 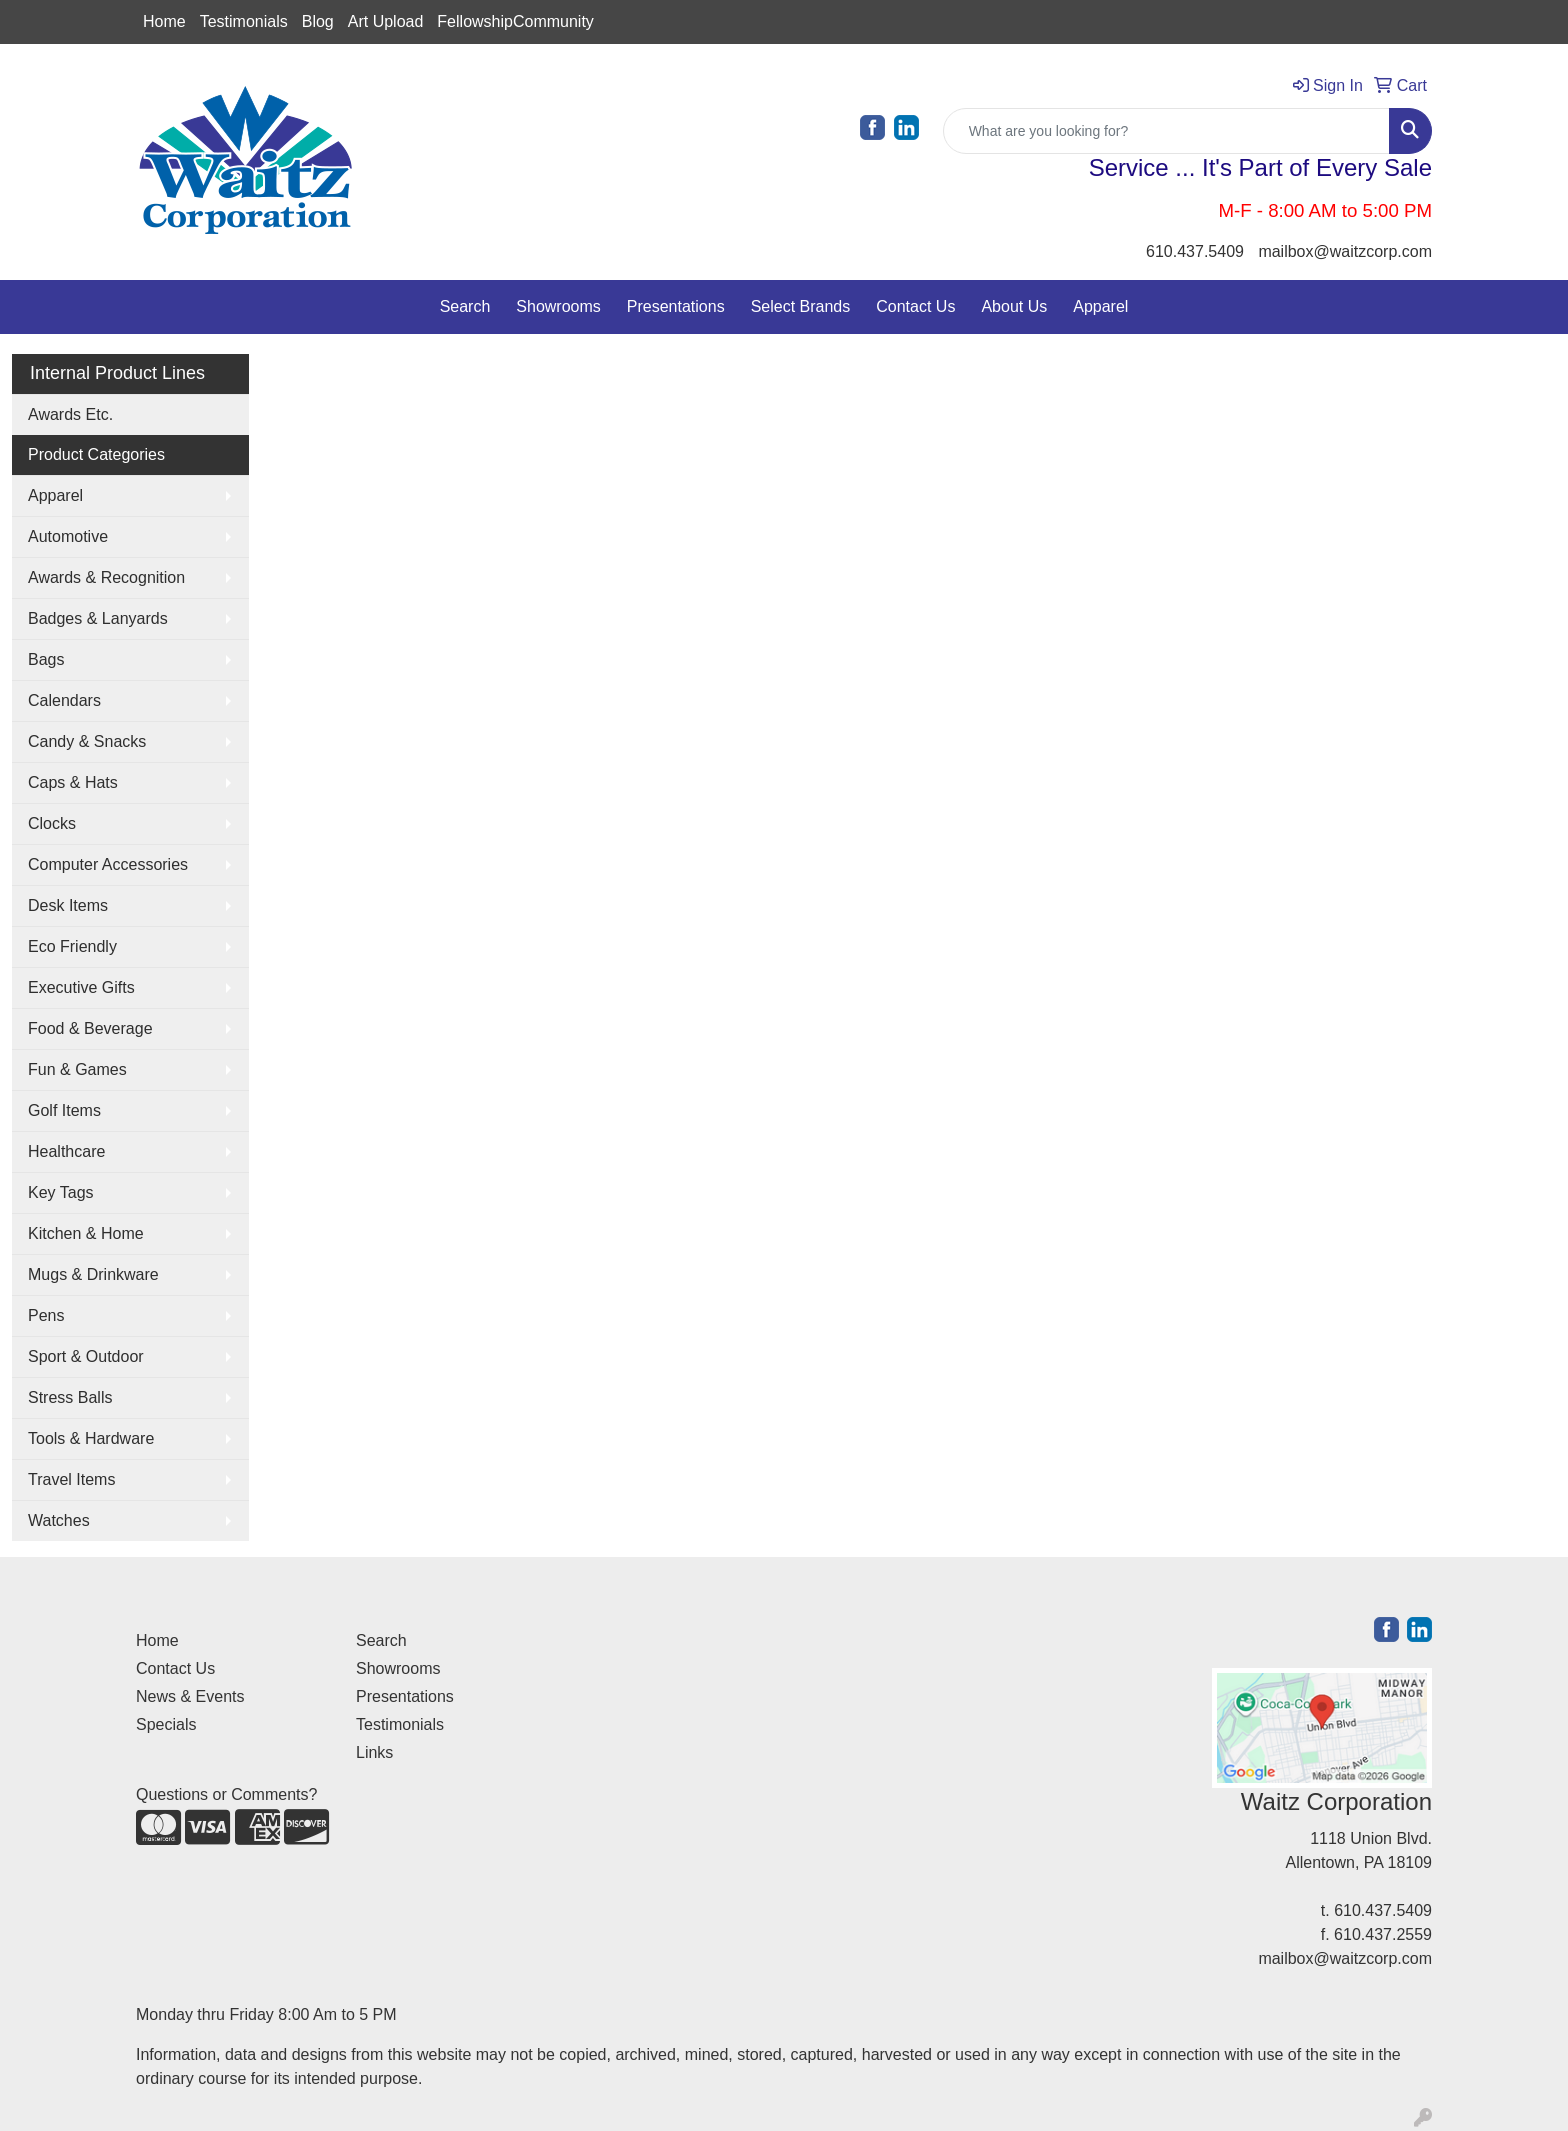 What do you see at coordinates (108, 864) in the screenshot?
I see `Computer Accessories` at bounding box center [108, 864].